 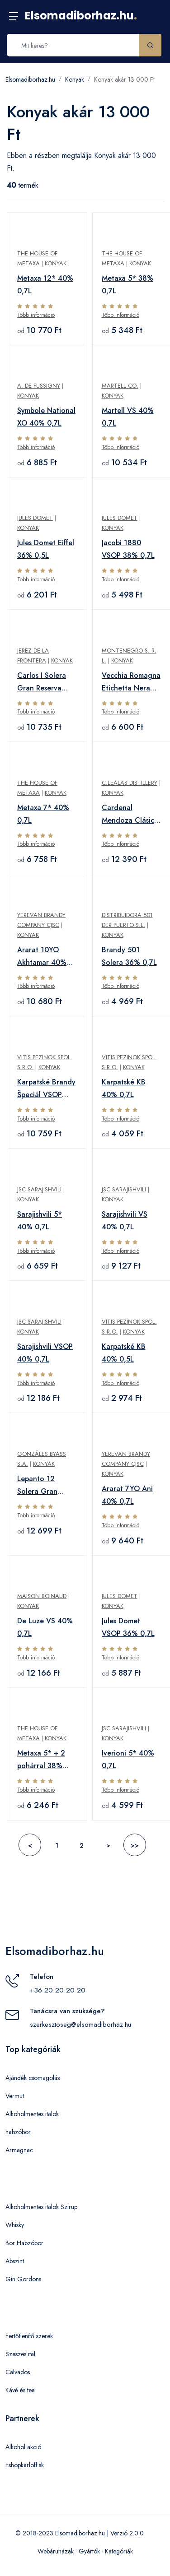 What do you see at coordinates (41, 2206) in the screenshot?
I see `Alkoholmentes italok Szirup` at bounding box center [41, 2206].